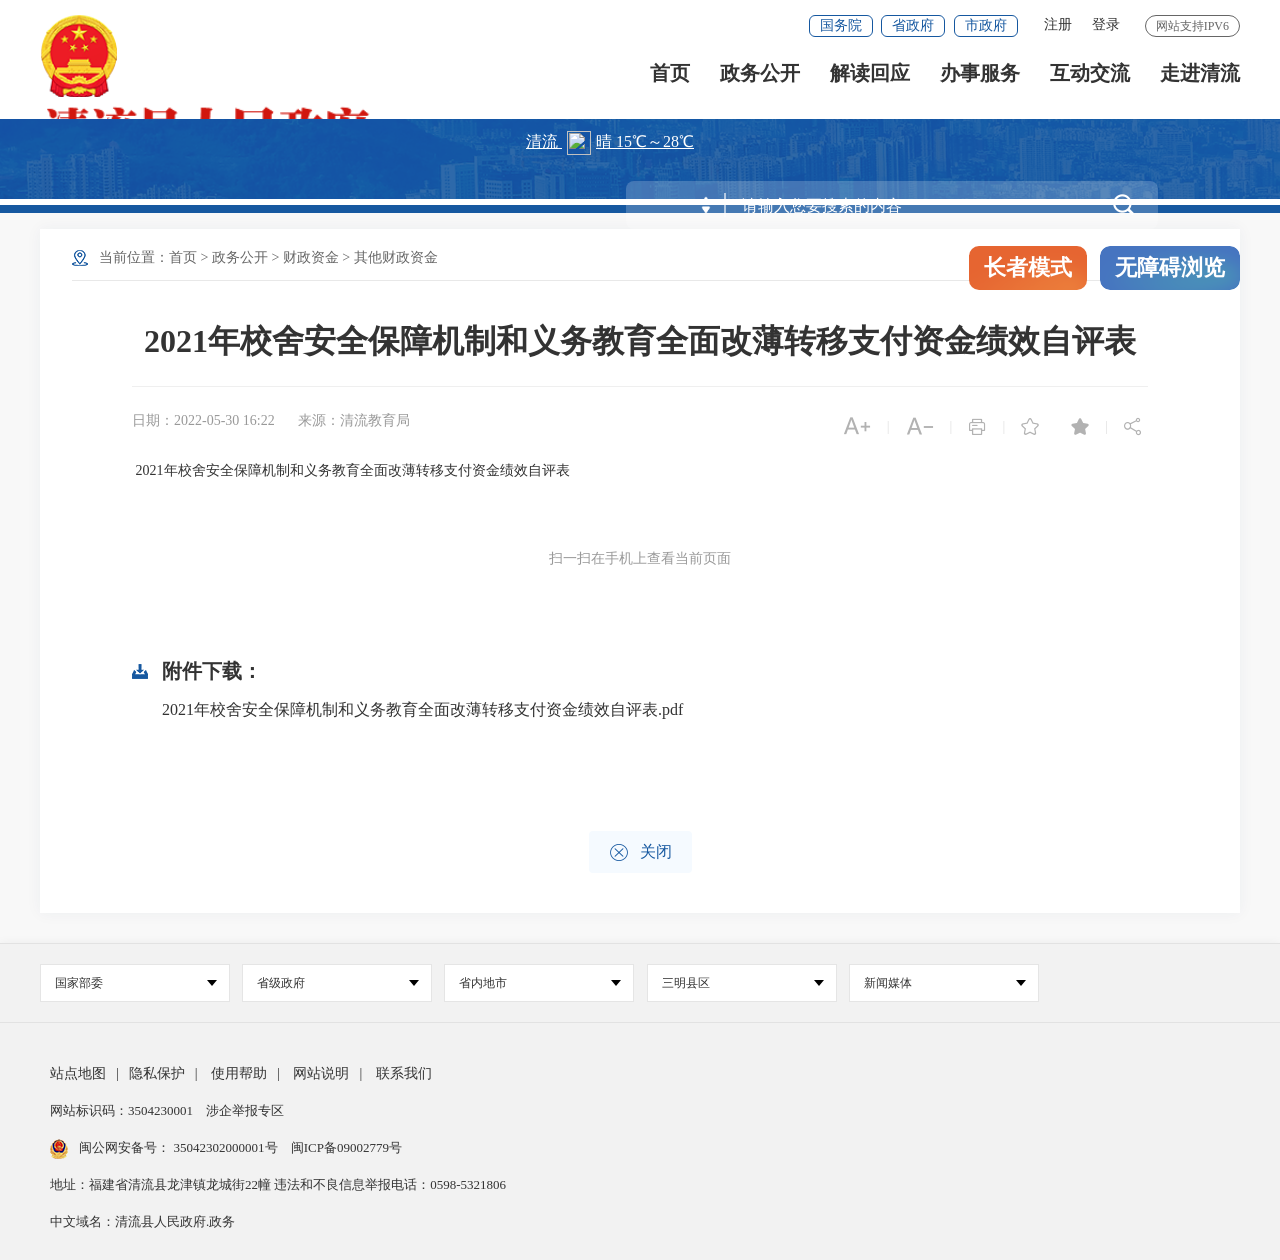 This screenshot has width=1280, height=1260. I want to click on 35042302000001号, so click(225, 1147).